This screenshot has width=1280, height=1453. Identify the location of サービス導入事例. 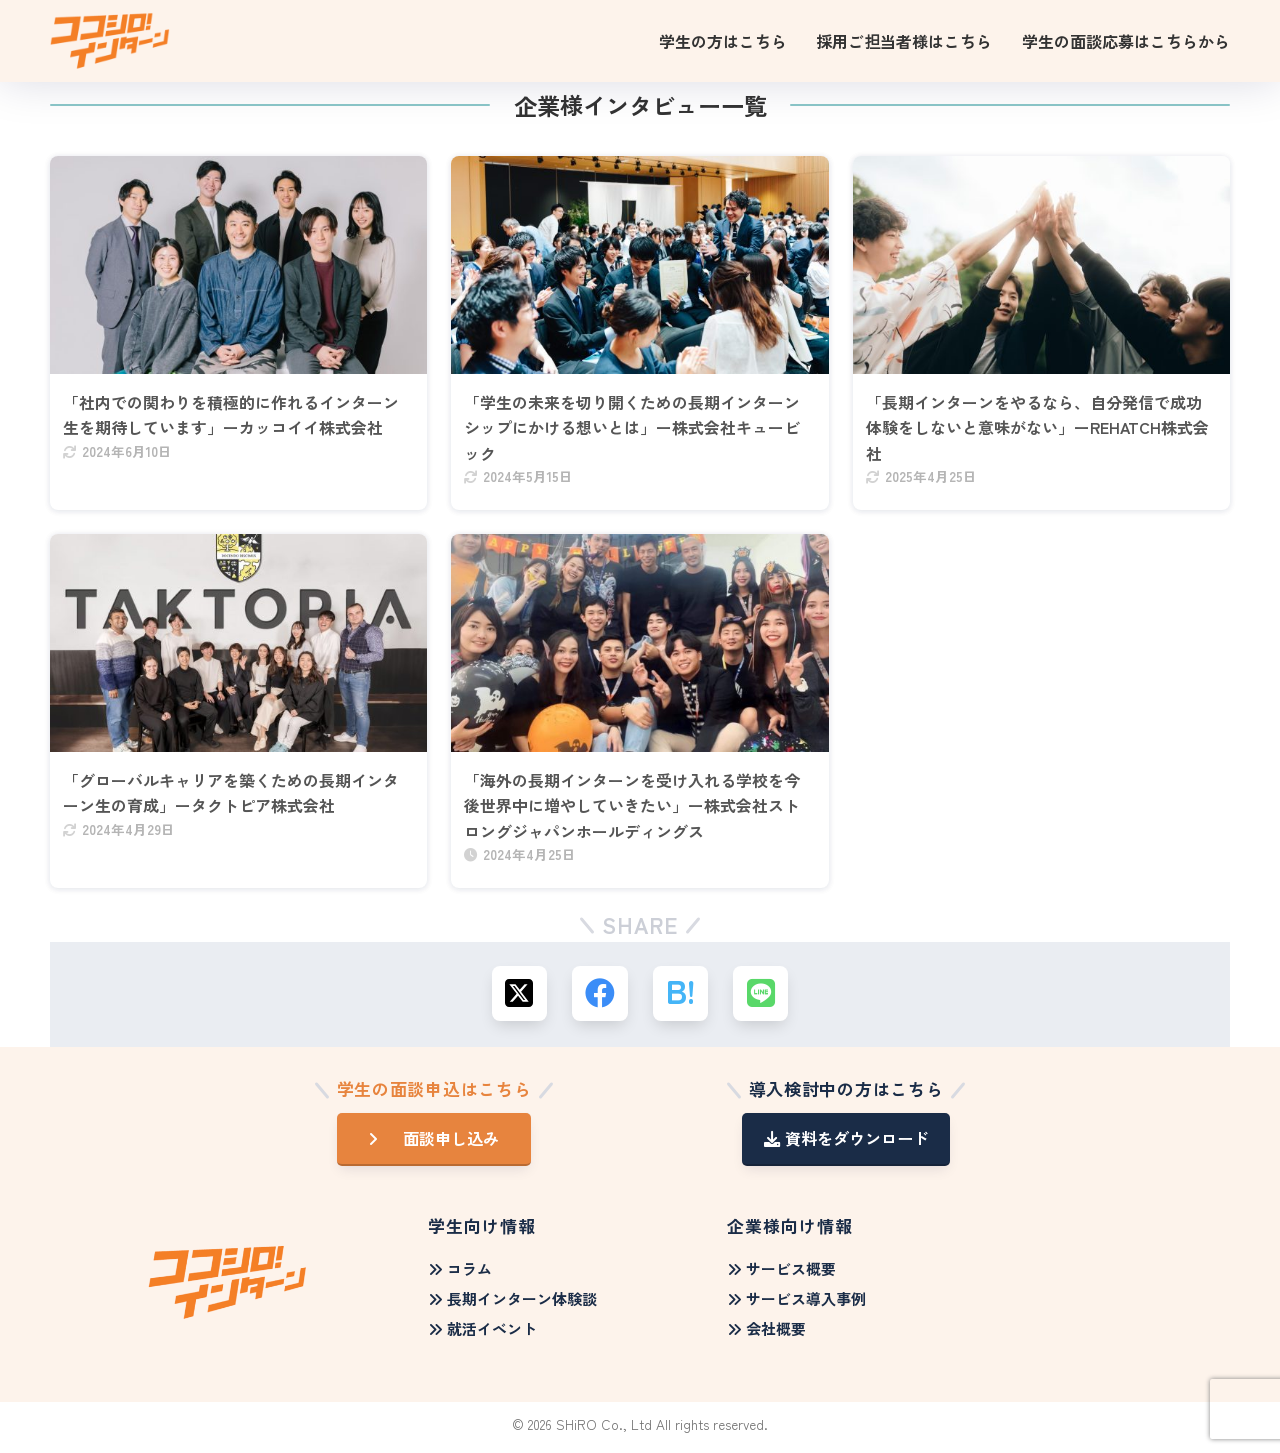
(797, 1304).